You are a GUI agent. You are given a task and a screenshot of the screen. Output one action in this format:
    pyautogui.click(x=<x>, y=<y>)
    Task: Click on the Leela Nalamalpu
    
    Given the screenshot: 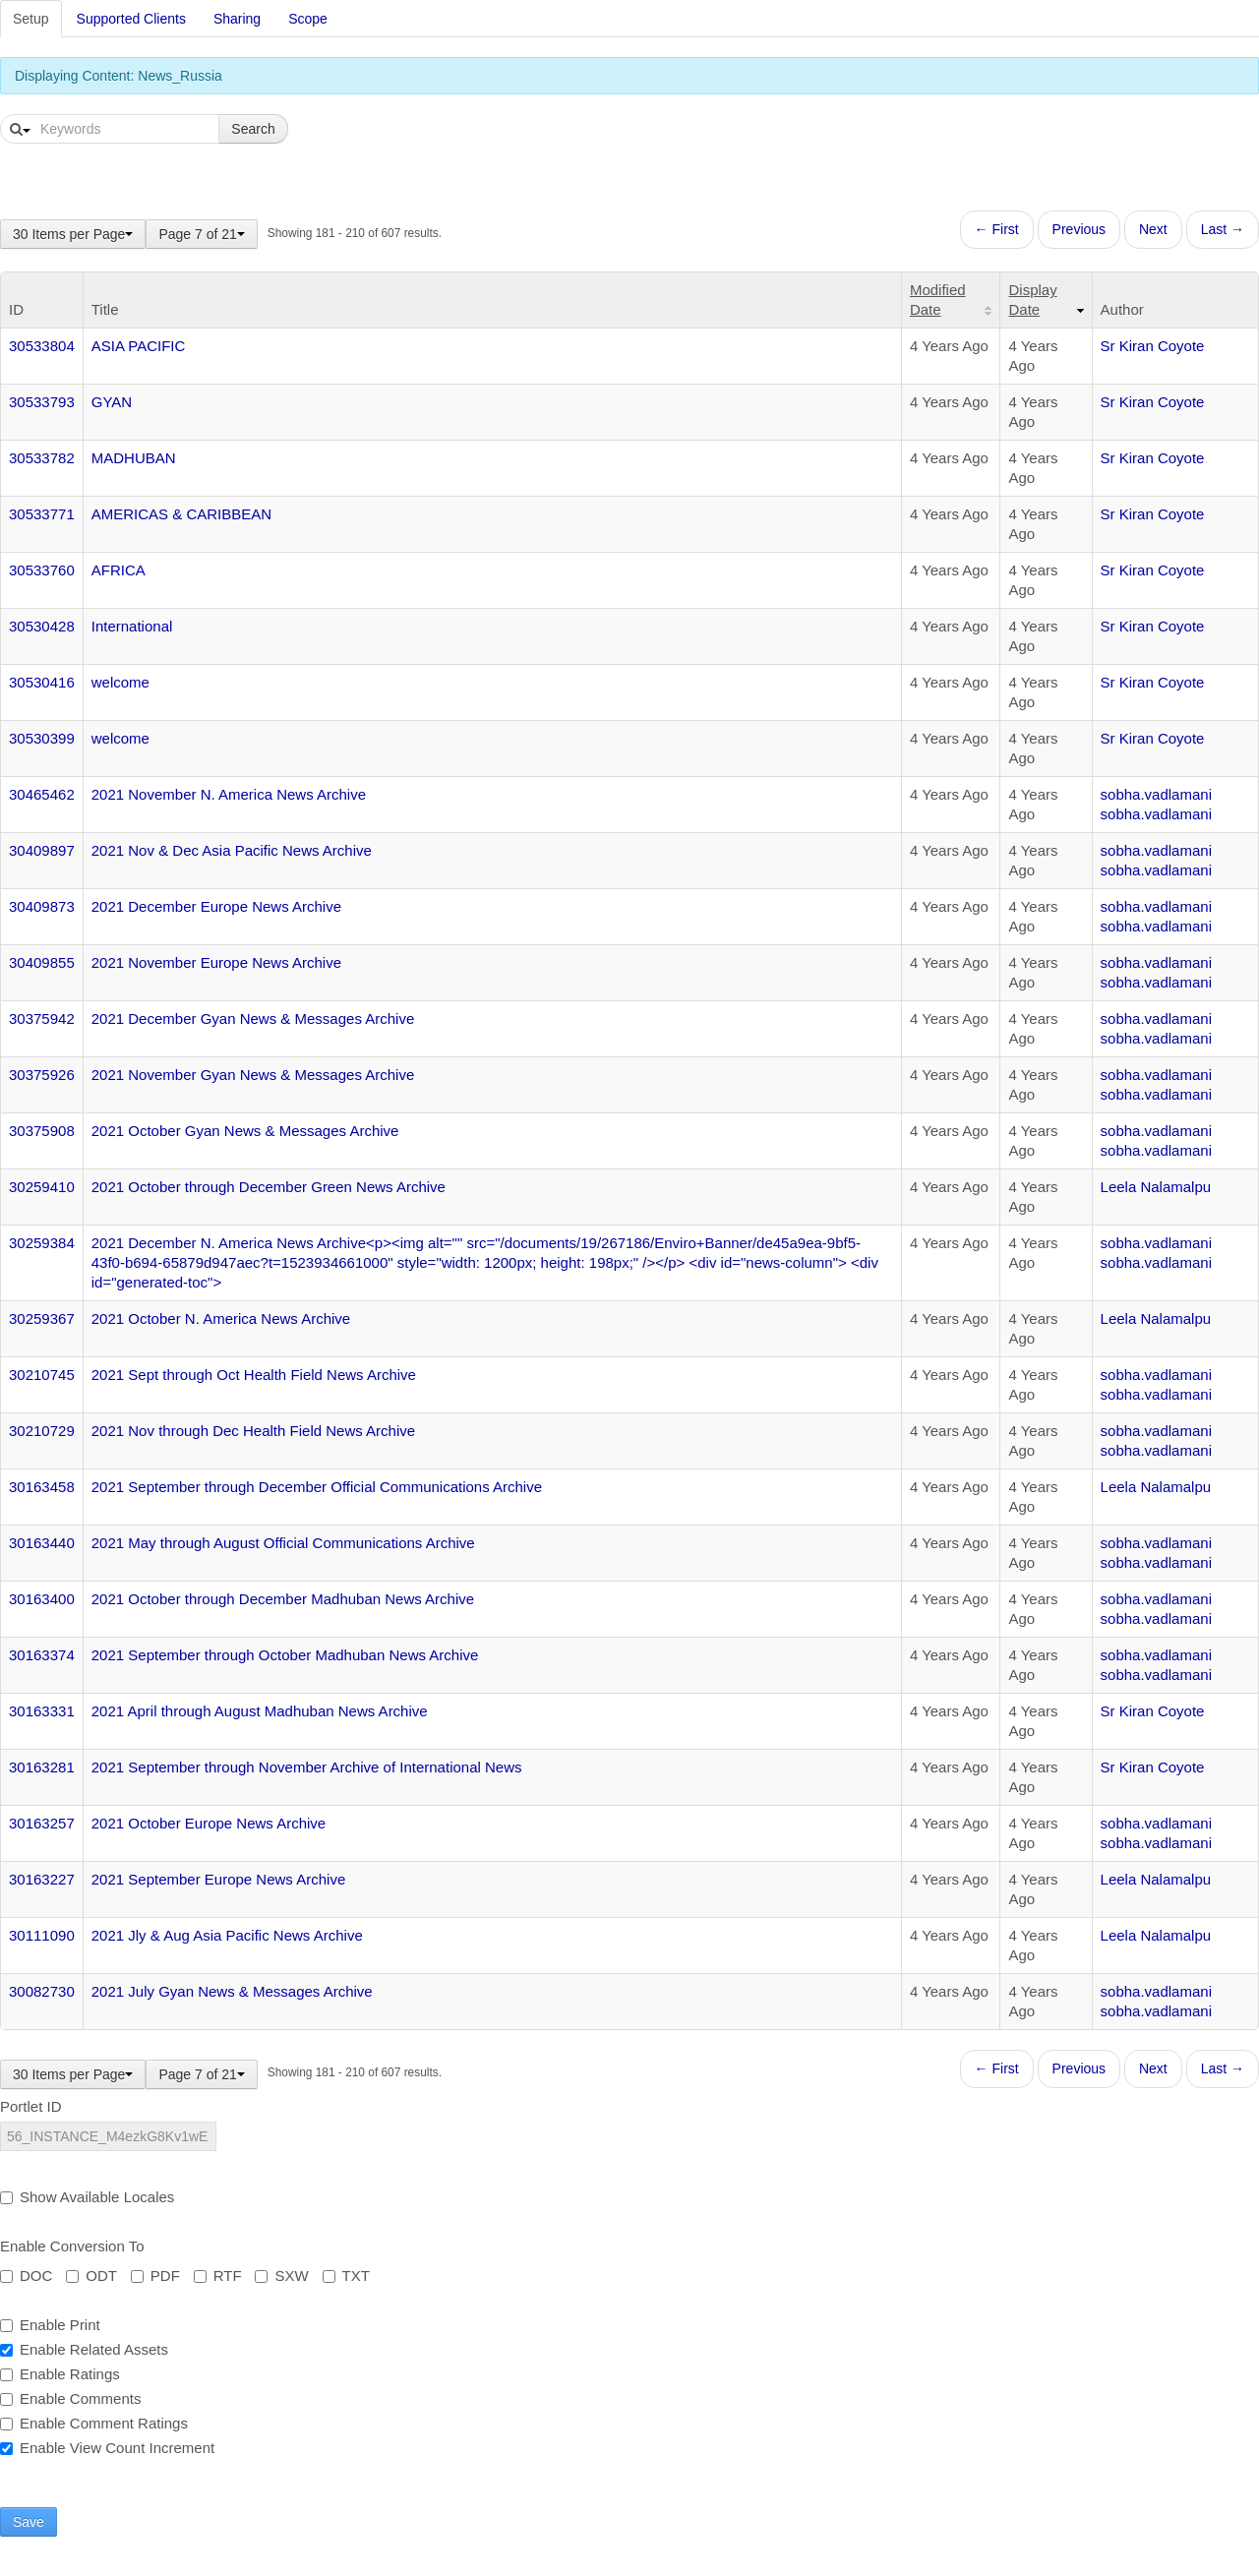 What is the action you would take?
    pyautogui.click(x=1156, y=1186)
    